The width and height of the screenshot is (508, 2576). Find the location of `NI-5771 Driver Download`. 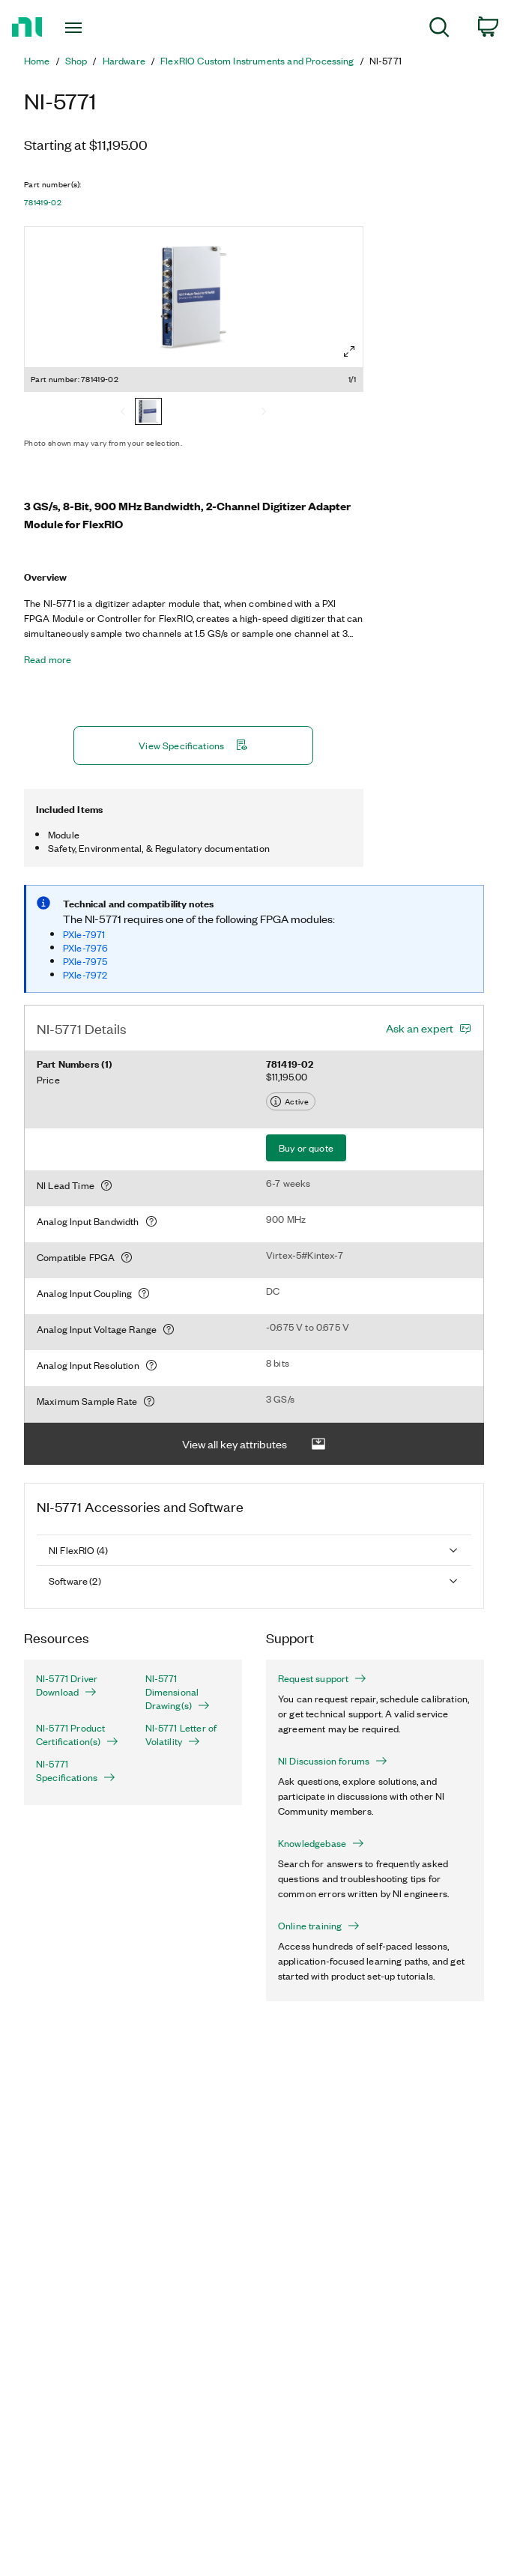

NI-5771 Driver Download is located at coordinates (66, 1685).